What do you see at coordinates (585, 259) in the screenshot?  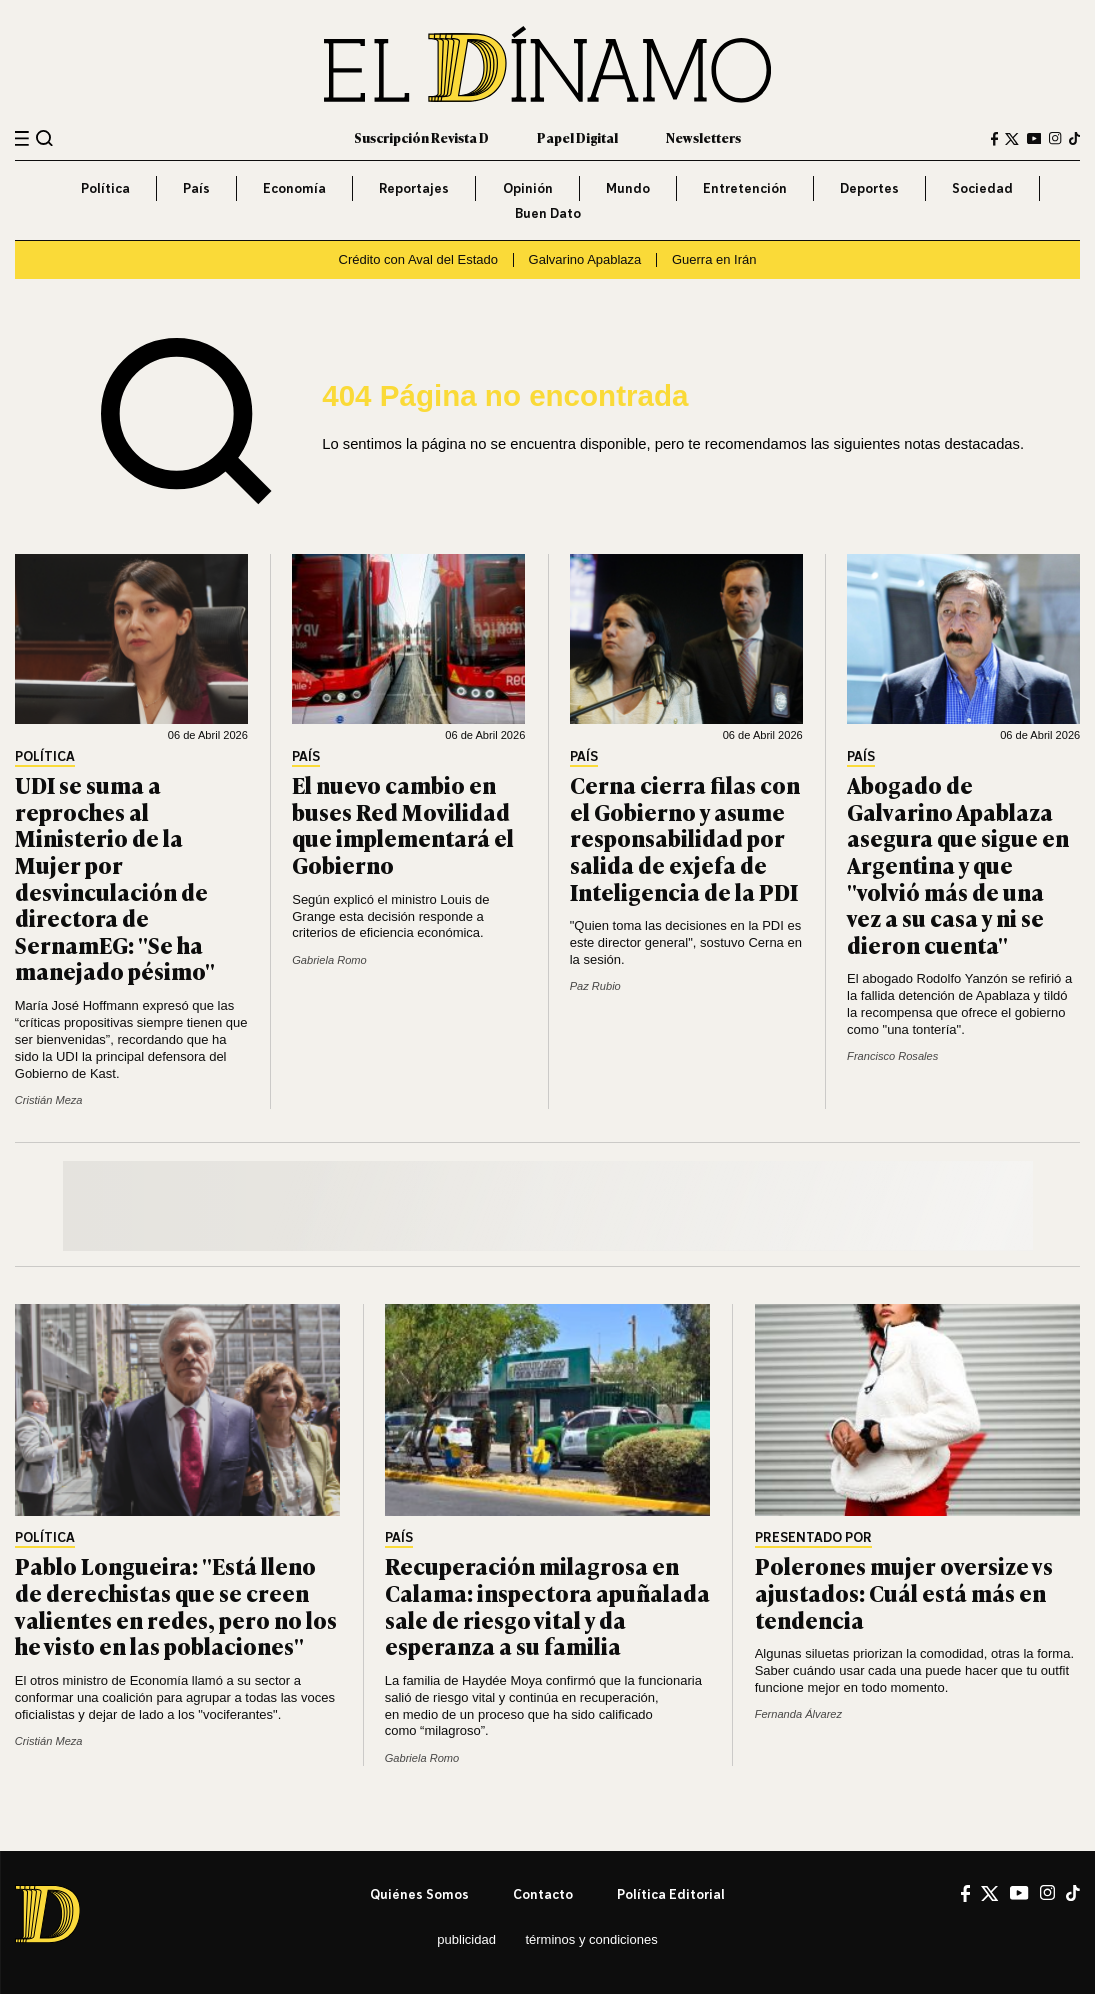 I see `Galvarino Apablaza` at bounding box center [585, 259].